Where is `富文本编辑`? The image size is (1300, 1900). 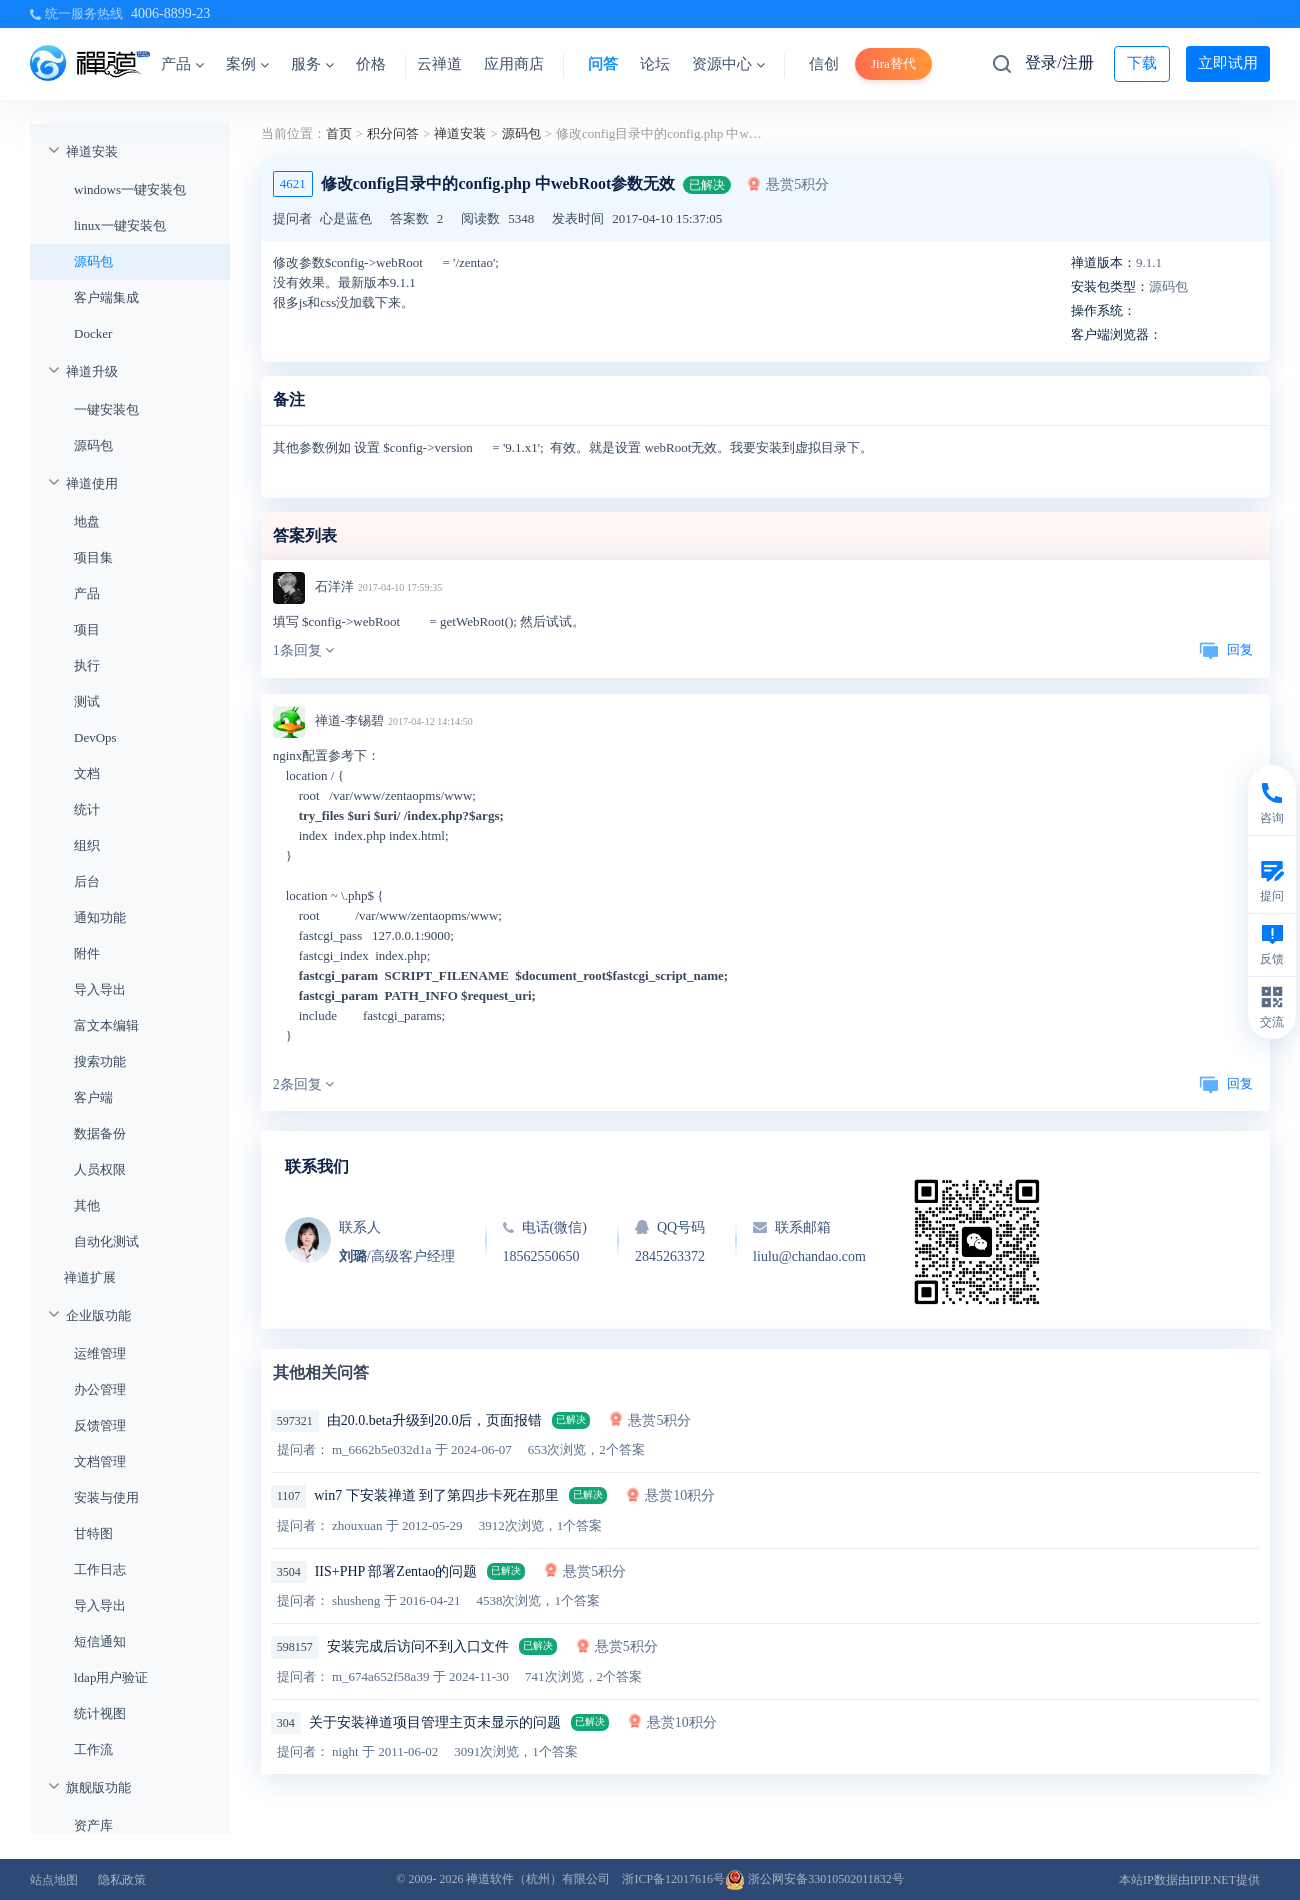
富文本编辑 is located at coordinates (106, 1025).